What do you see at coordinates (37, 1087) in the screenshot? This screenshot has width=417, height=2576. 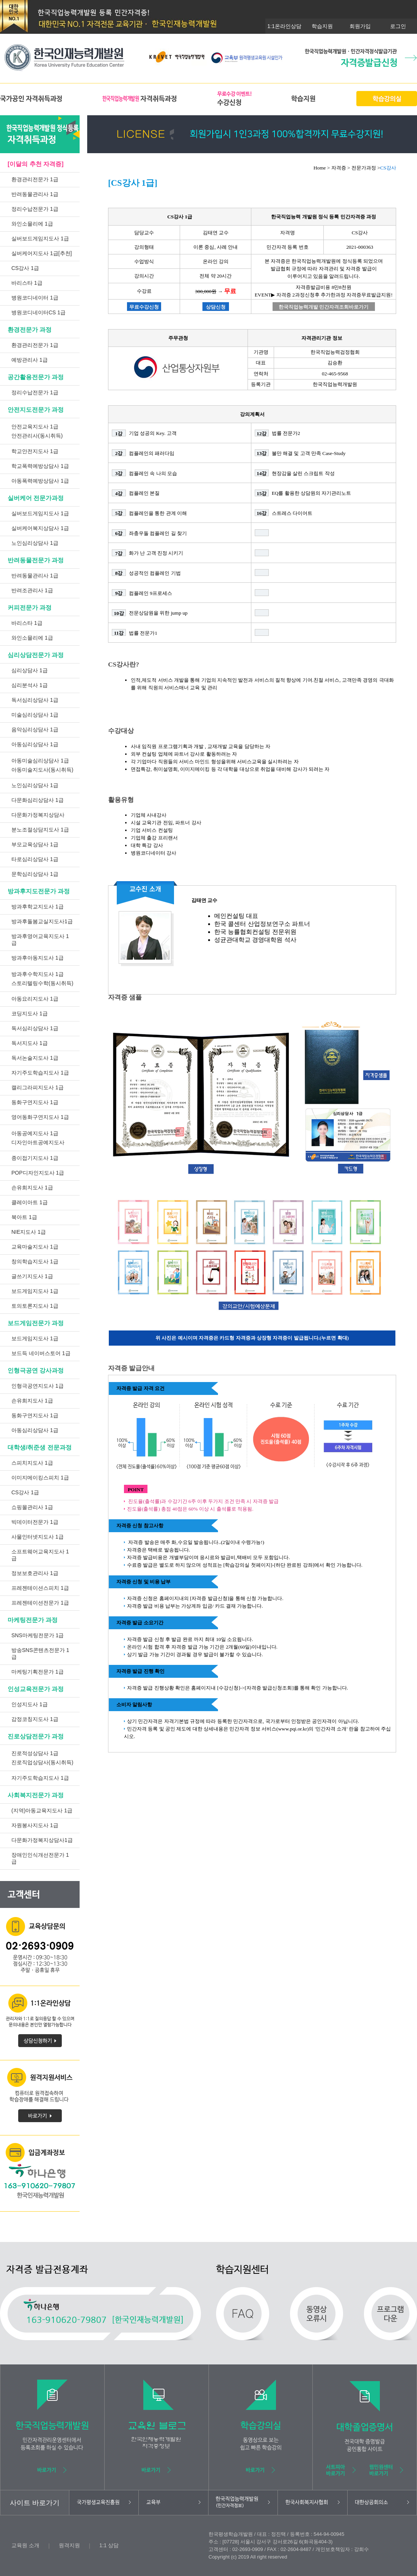 I see `캘리그라피지도사 1급` at bounding box center [37, 1087].